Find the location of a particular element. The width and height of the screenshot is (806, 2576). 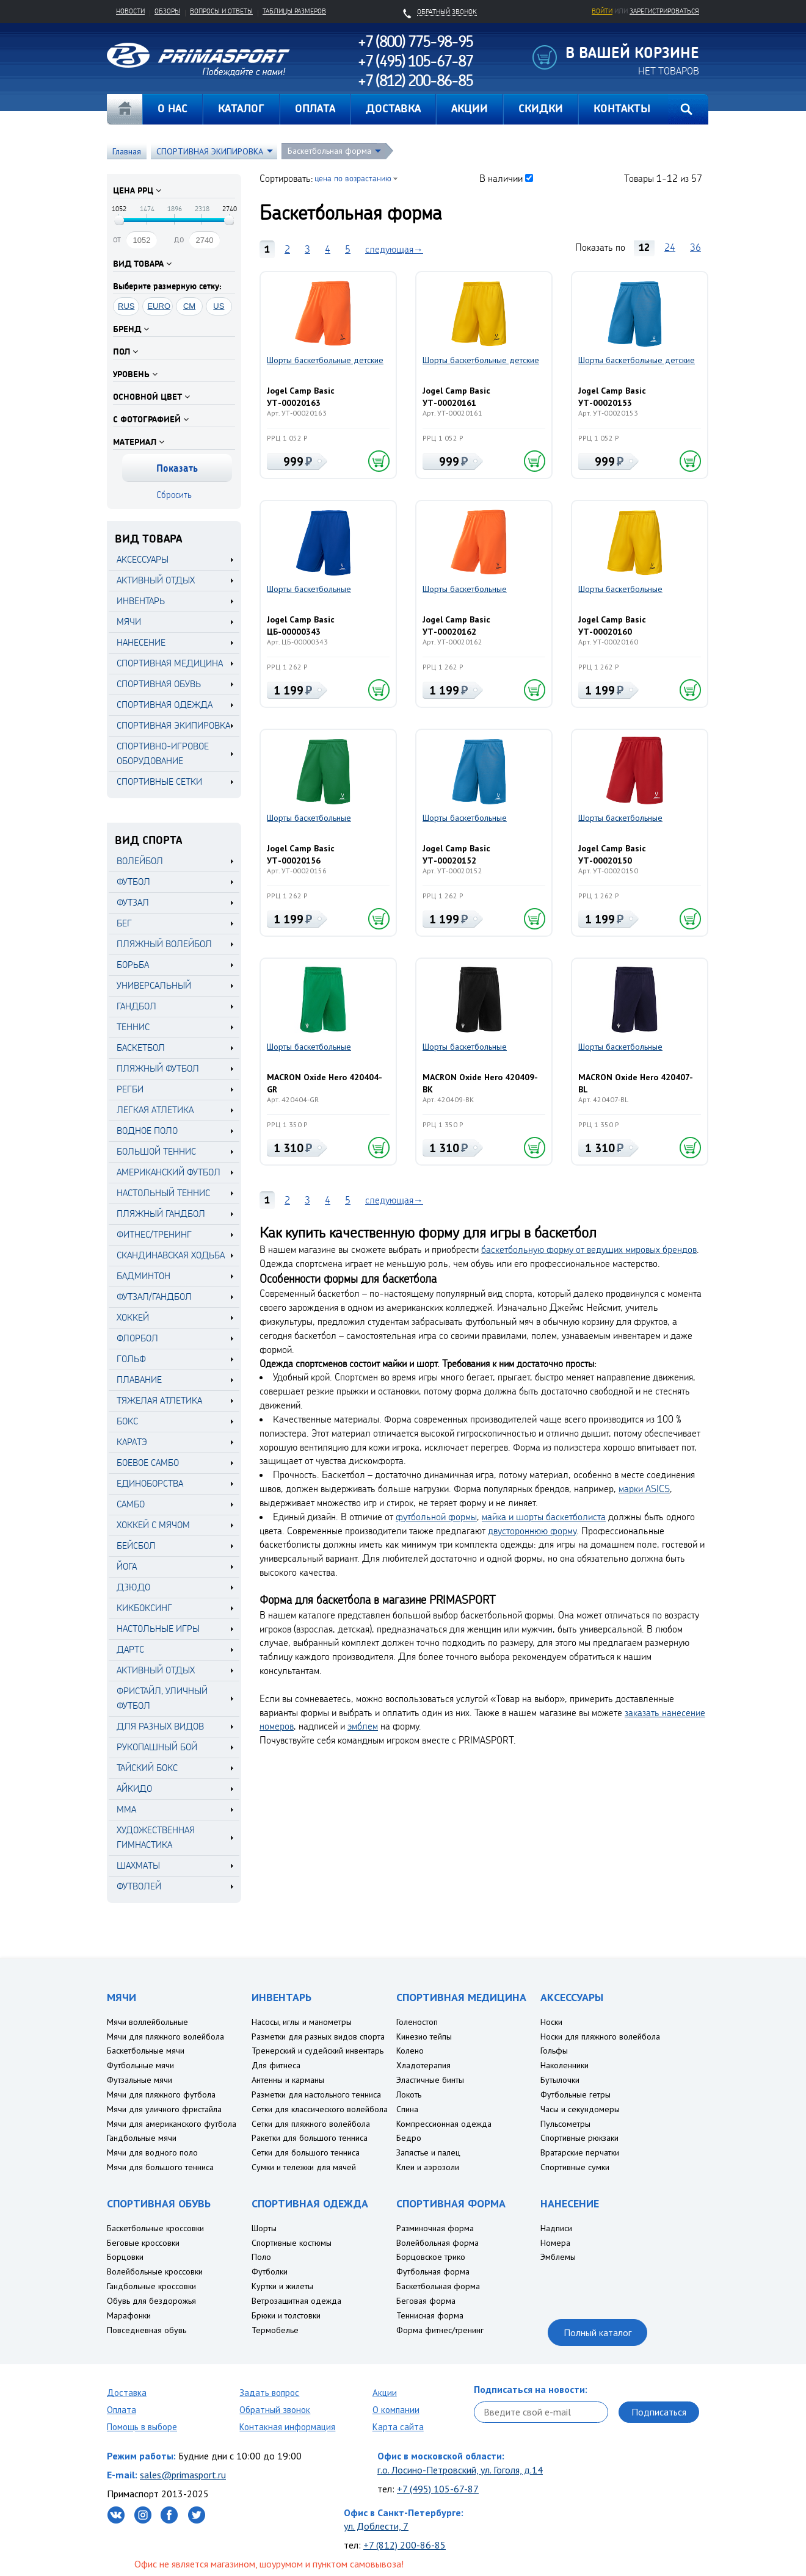

12 is located at coordinates (644, 247).